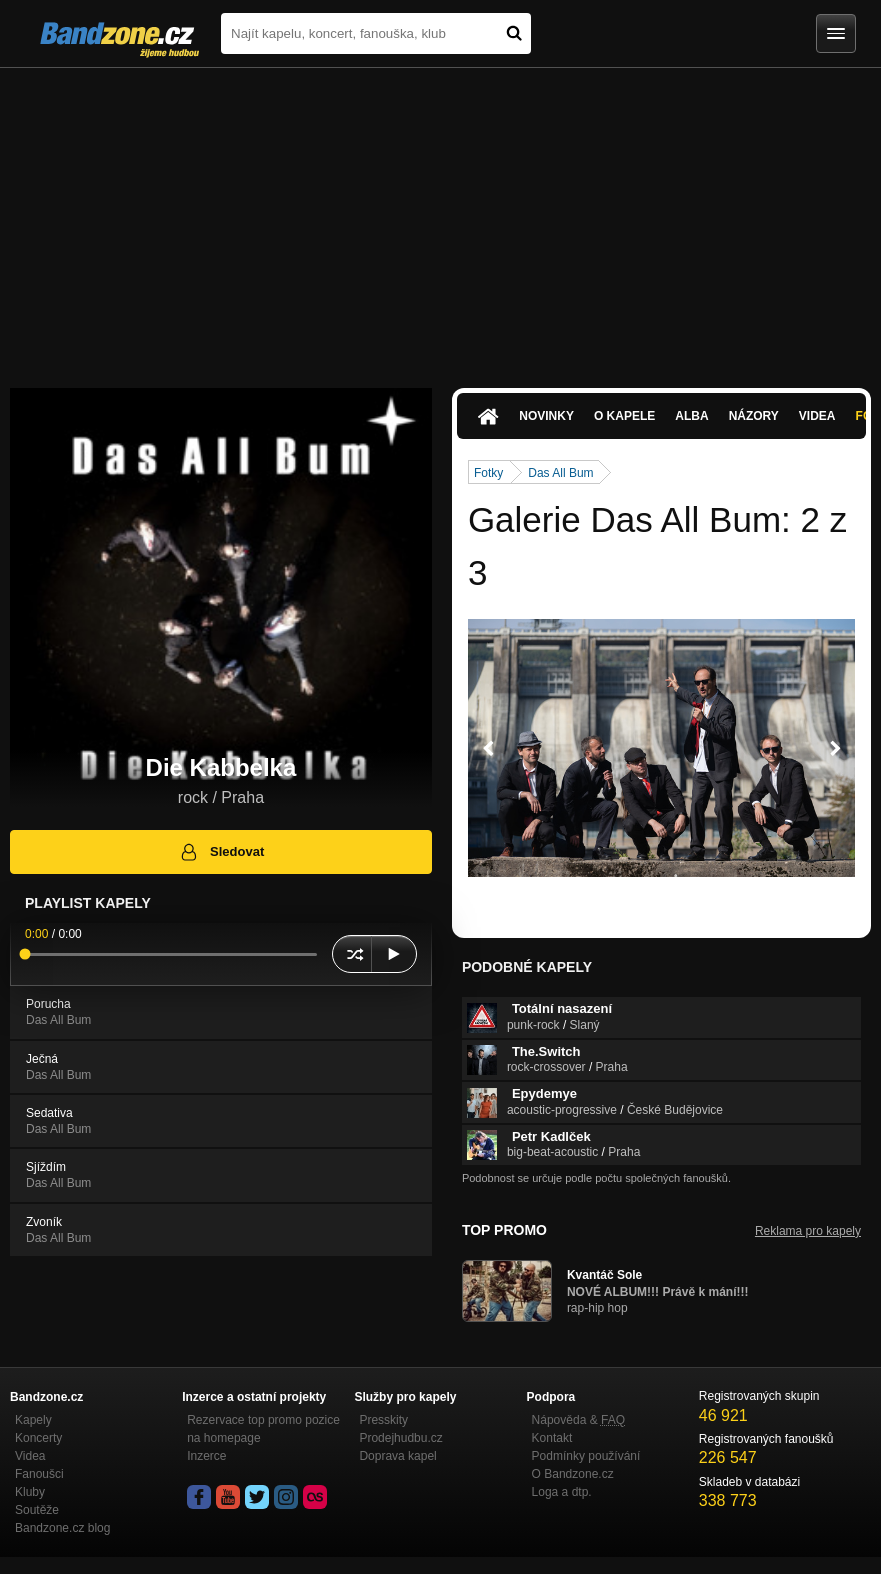 Image resolution: width=881 pixels, height=1574 pixels. I want to click on Inzerce, so click(206, 1456).